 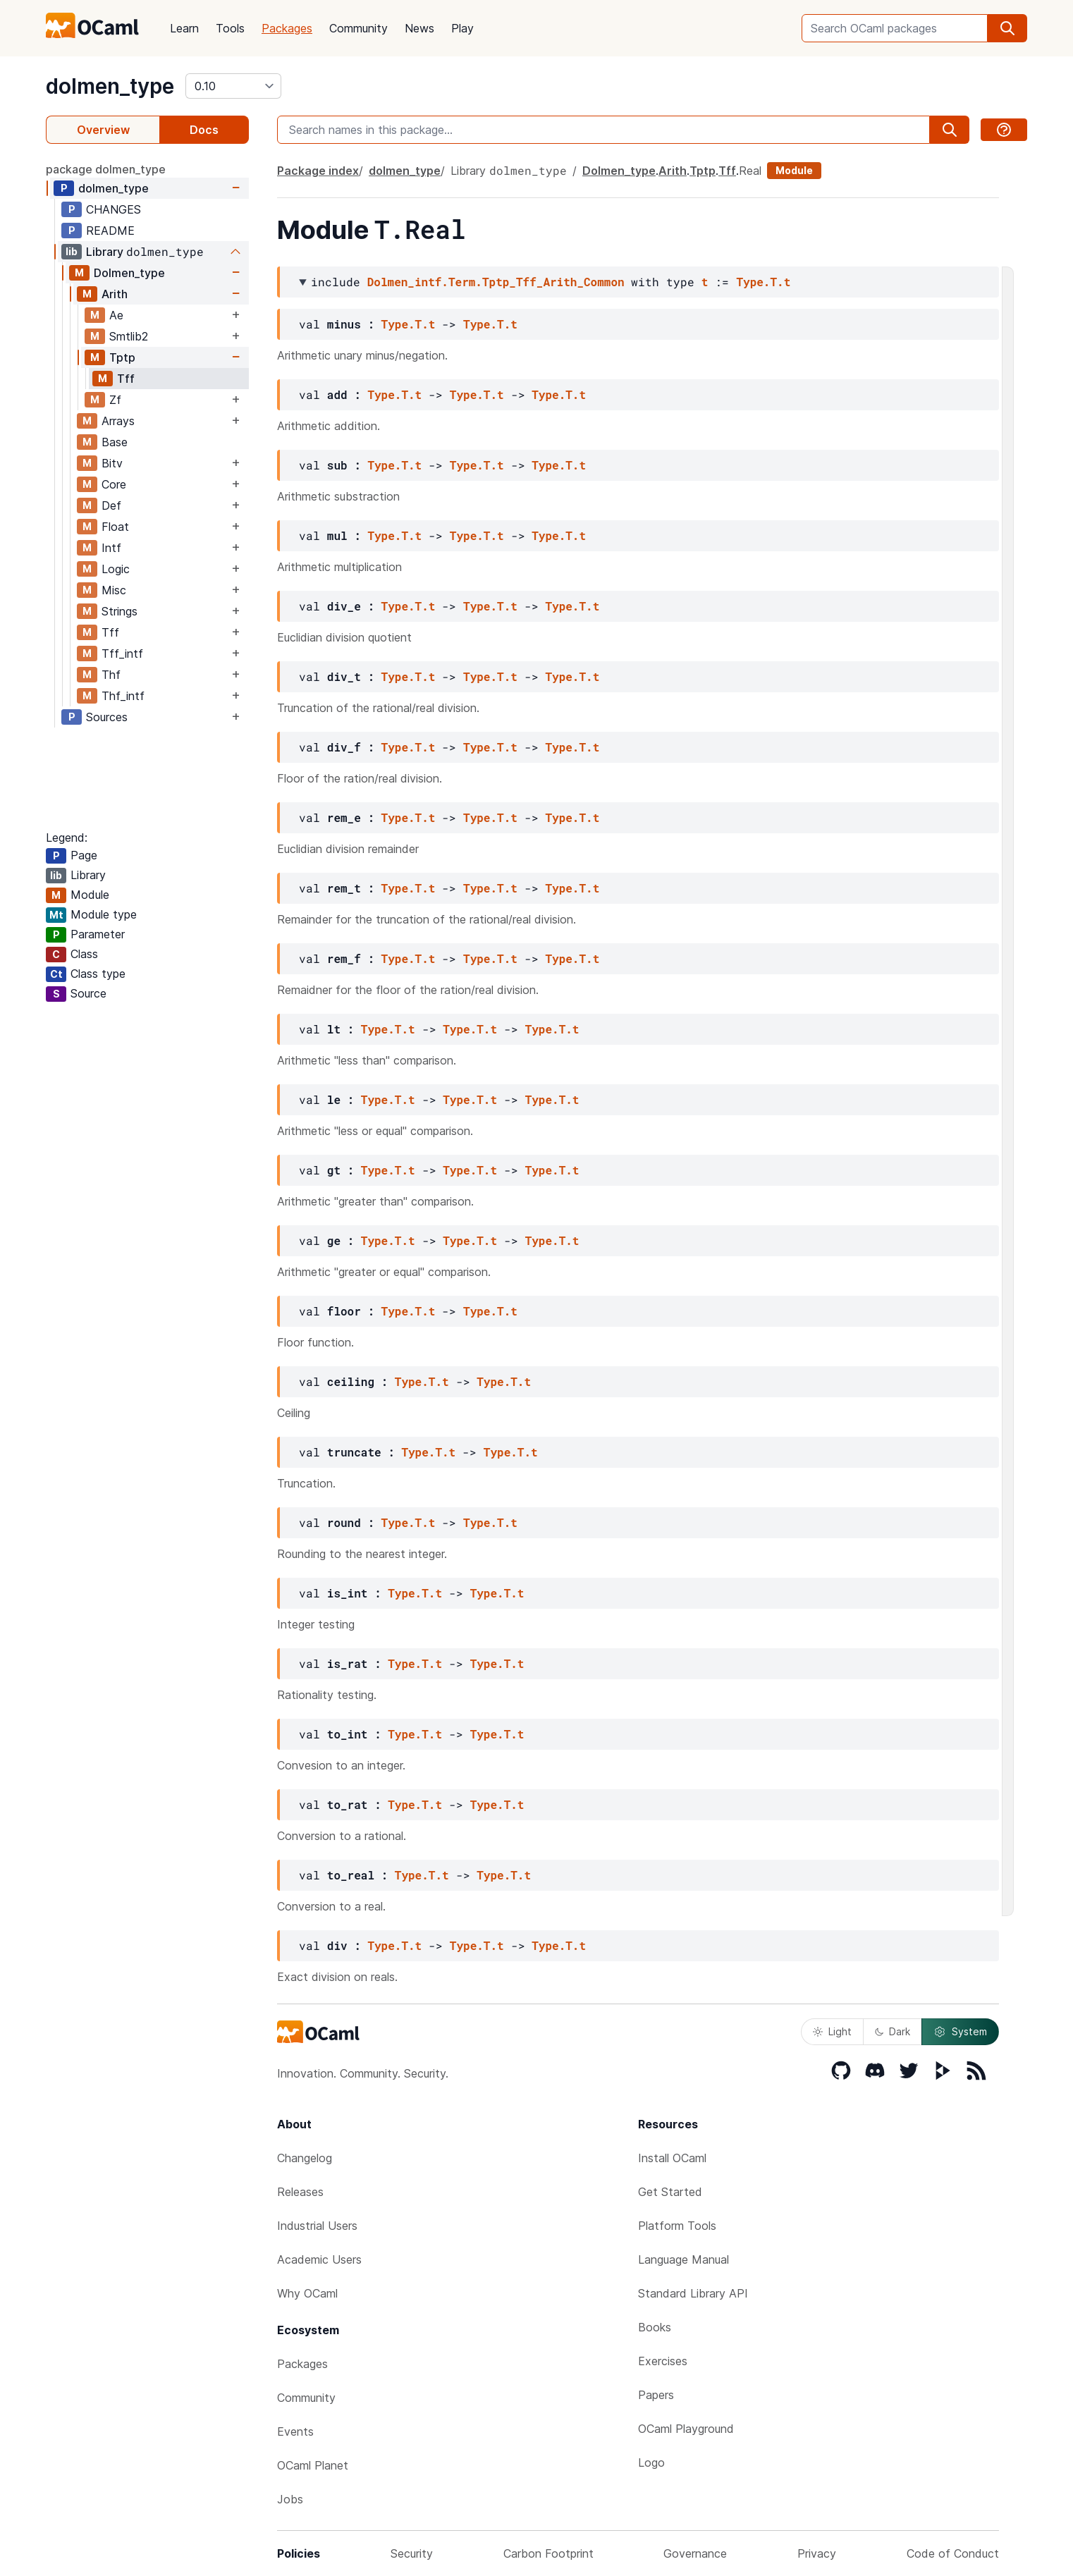 What do you see at coordinates (317, 2226) in the screenshot?
I see `Industrial Users` at bounding box center [317, 2226].